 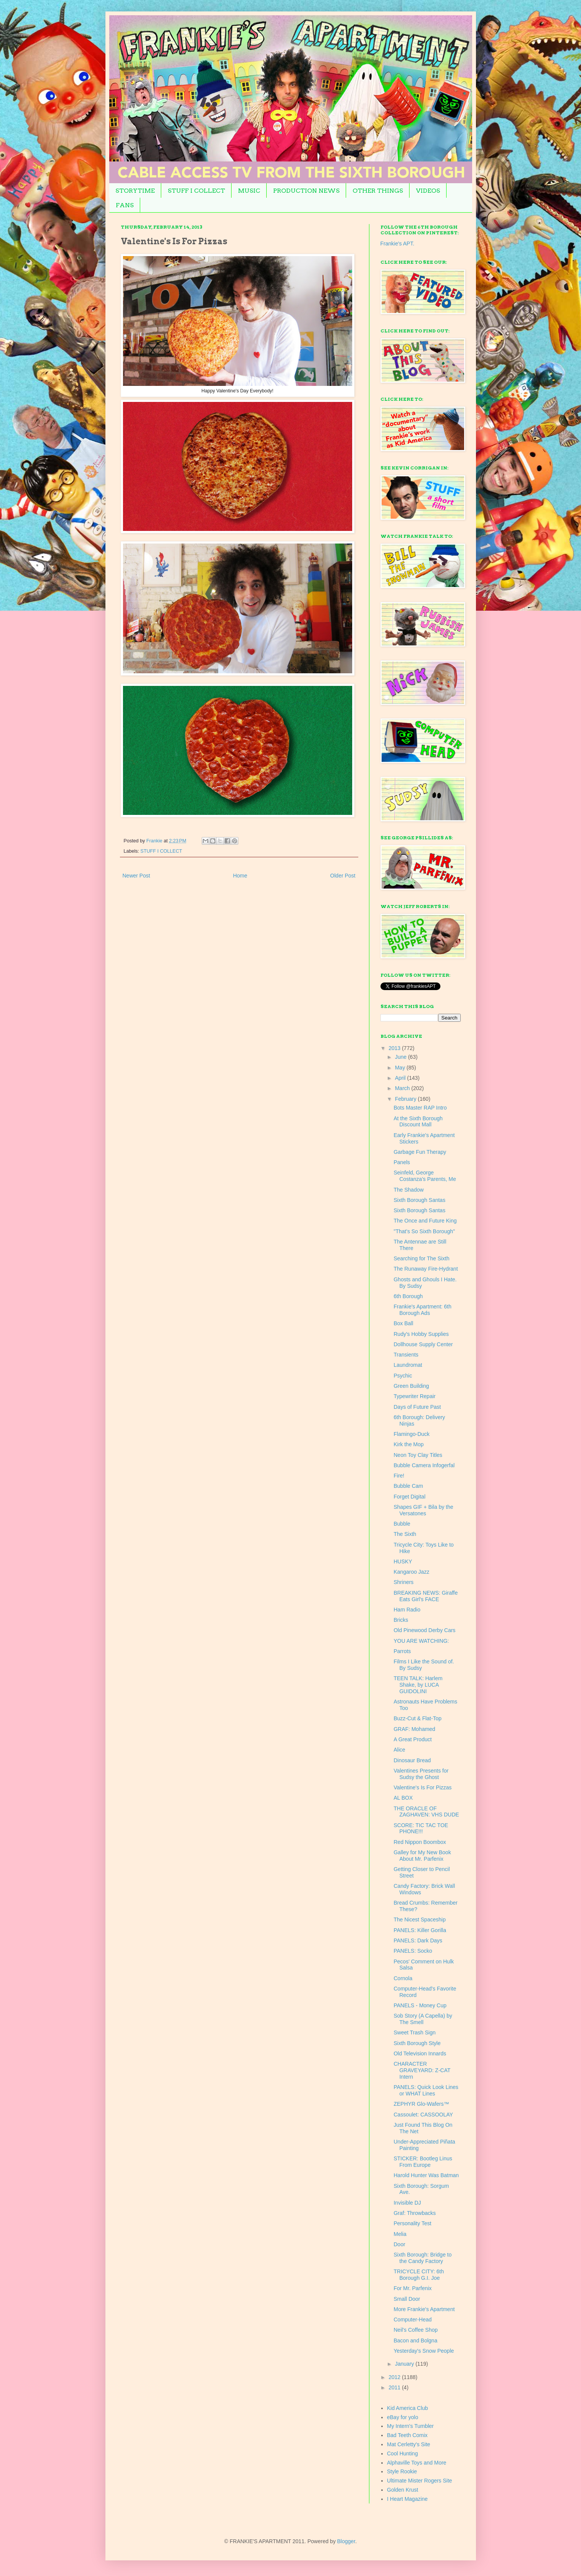 I want to click on PANELS - Money Cup, so click(x=419, y=2005).